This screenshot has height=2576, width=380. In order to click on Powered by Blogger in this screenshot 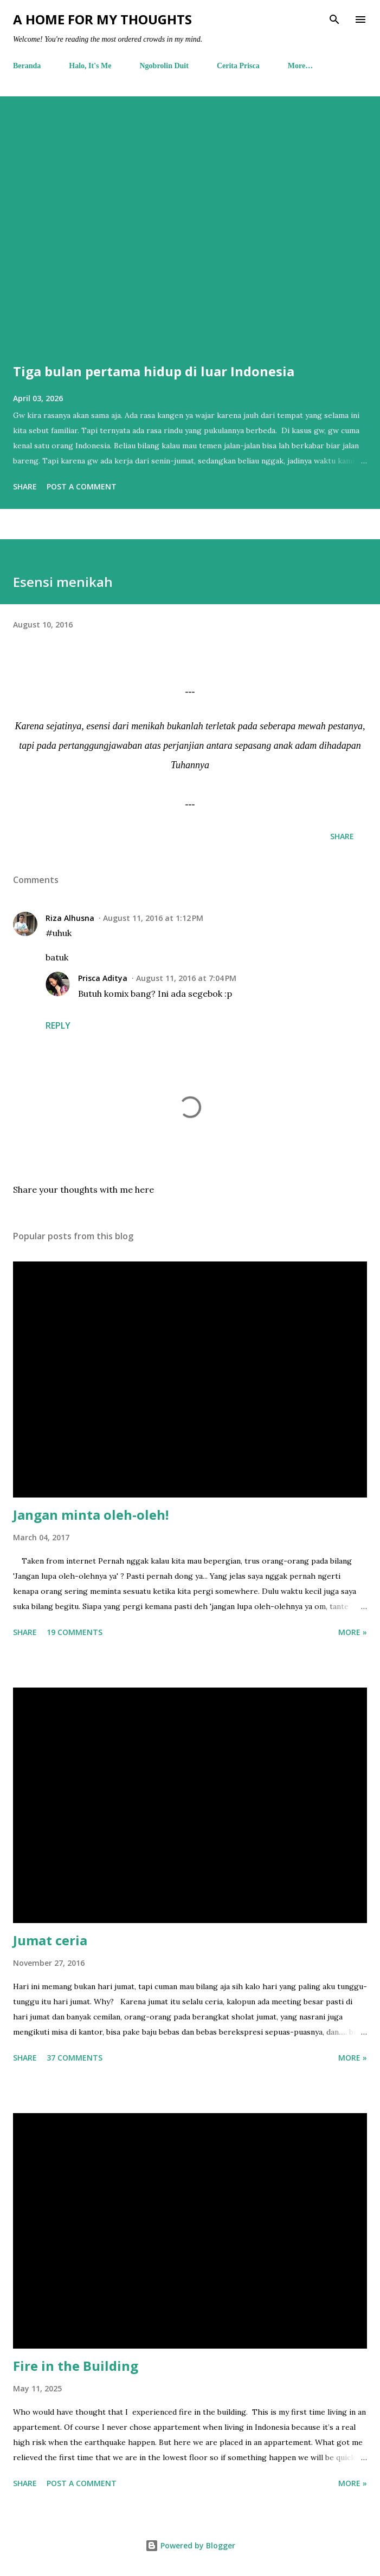, I will do `click(190, 2545)`.